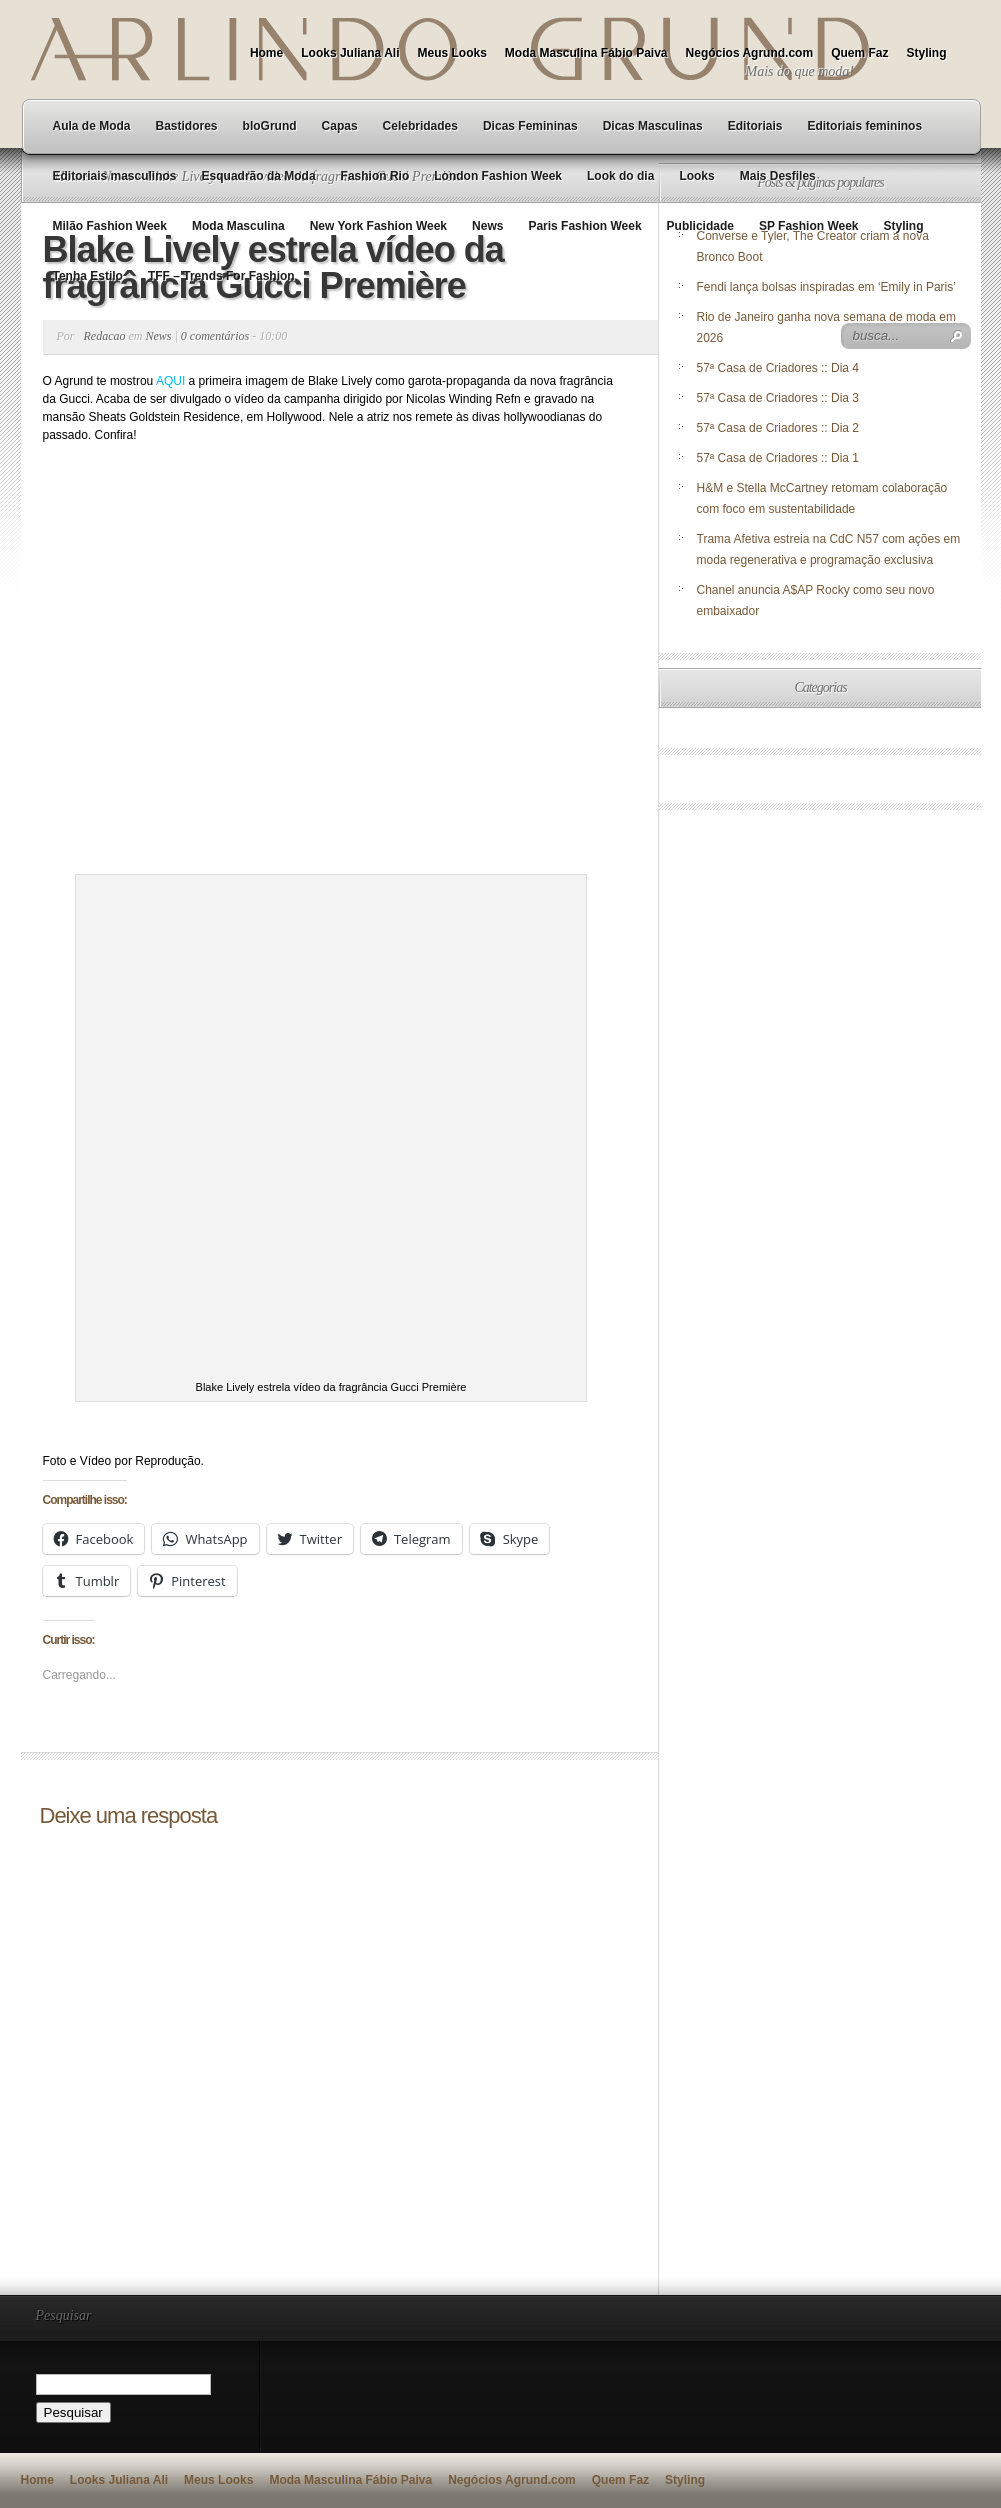 This screenshot has height=2508, width=1001. Describe the element at coordinates (586, 53) in the screenshot. I see `Moda Masculina Fábio Paiva` at that location.